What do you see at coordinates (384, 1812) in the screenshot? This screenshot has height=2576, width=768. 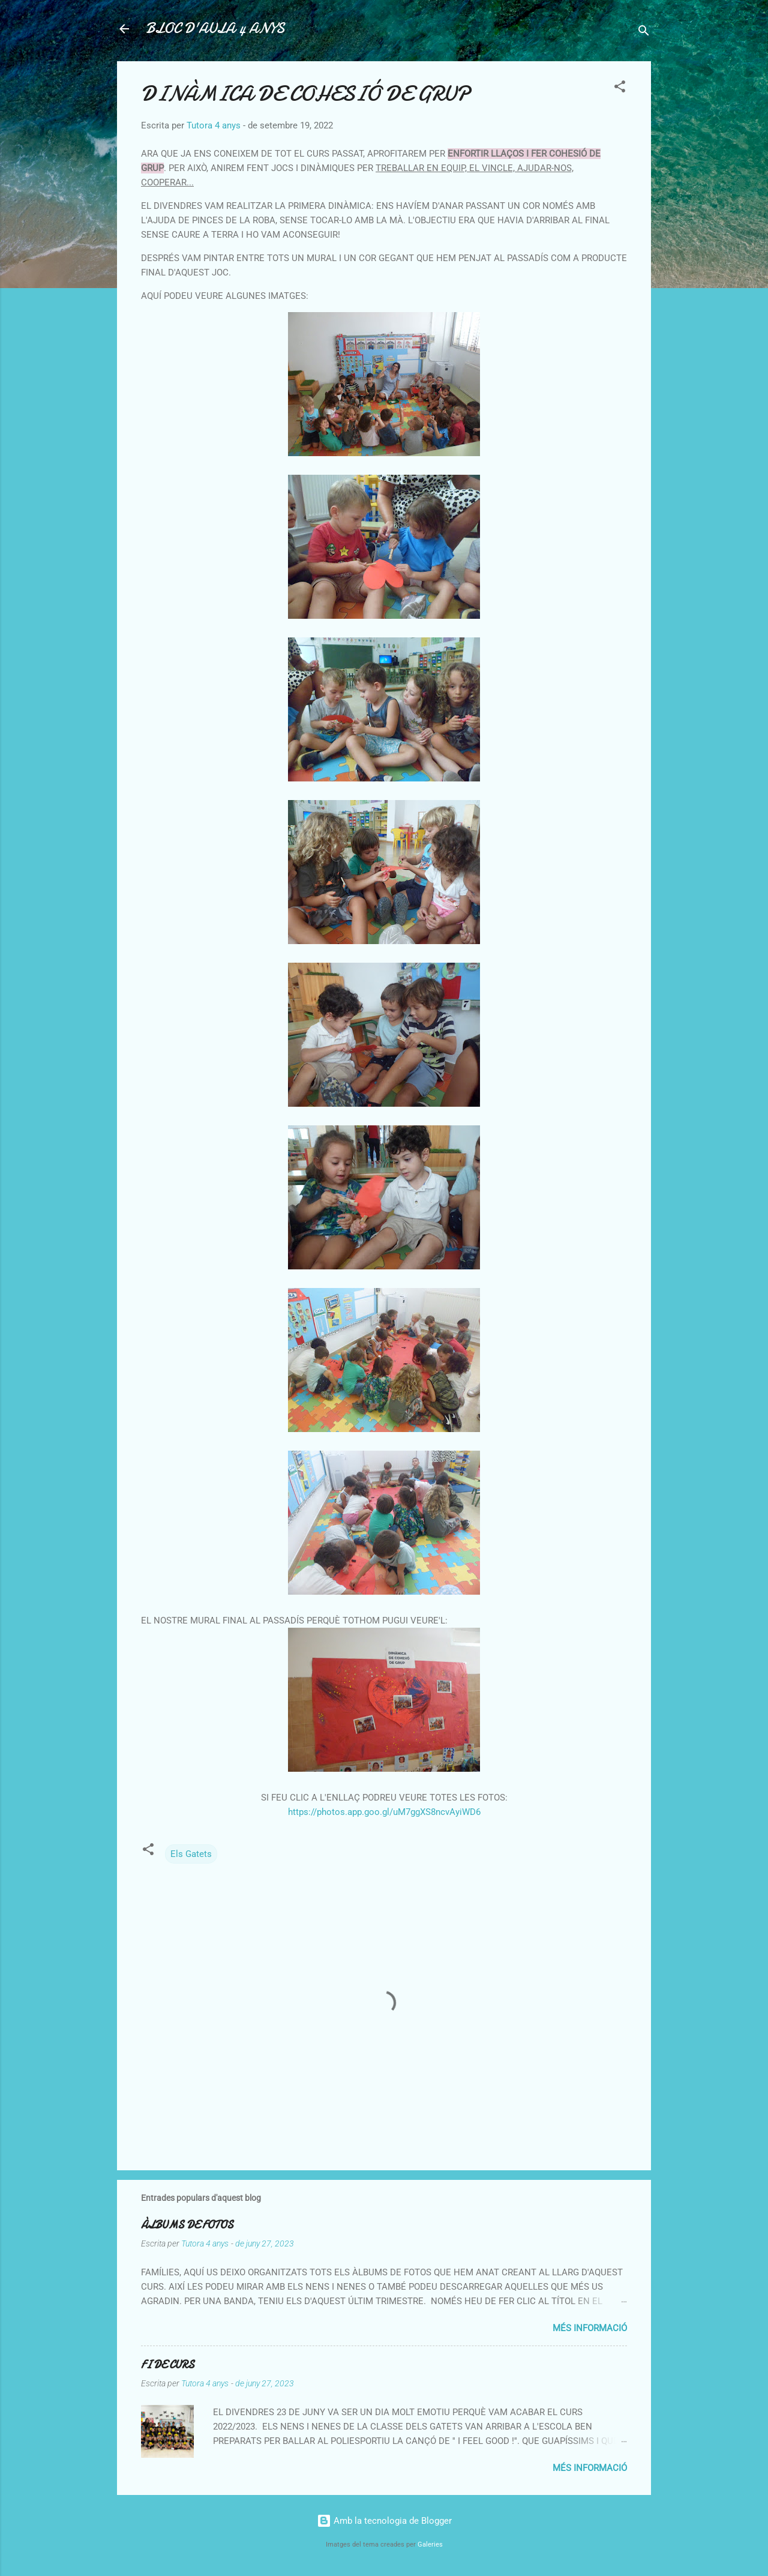 I see `https://photos.app.goo.gl/uM7ggXS8ncvAyiWD6` at bounding box center [384, 1812].